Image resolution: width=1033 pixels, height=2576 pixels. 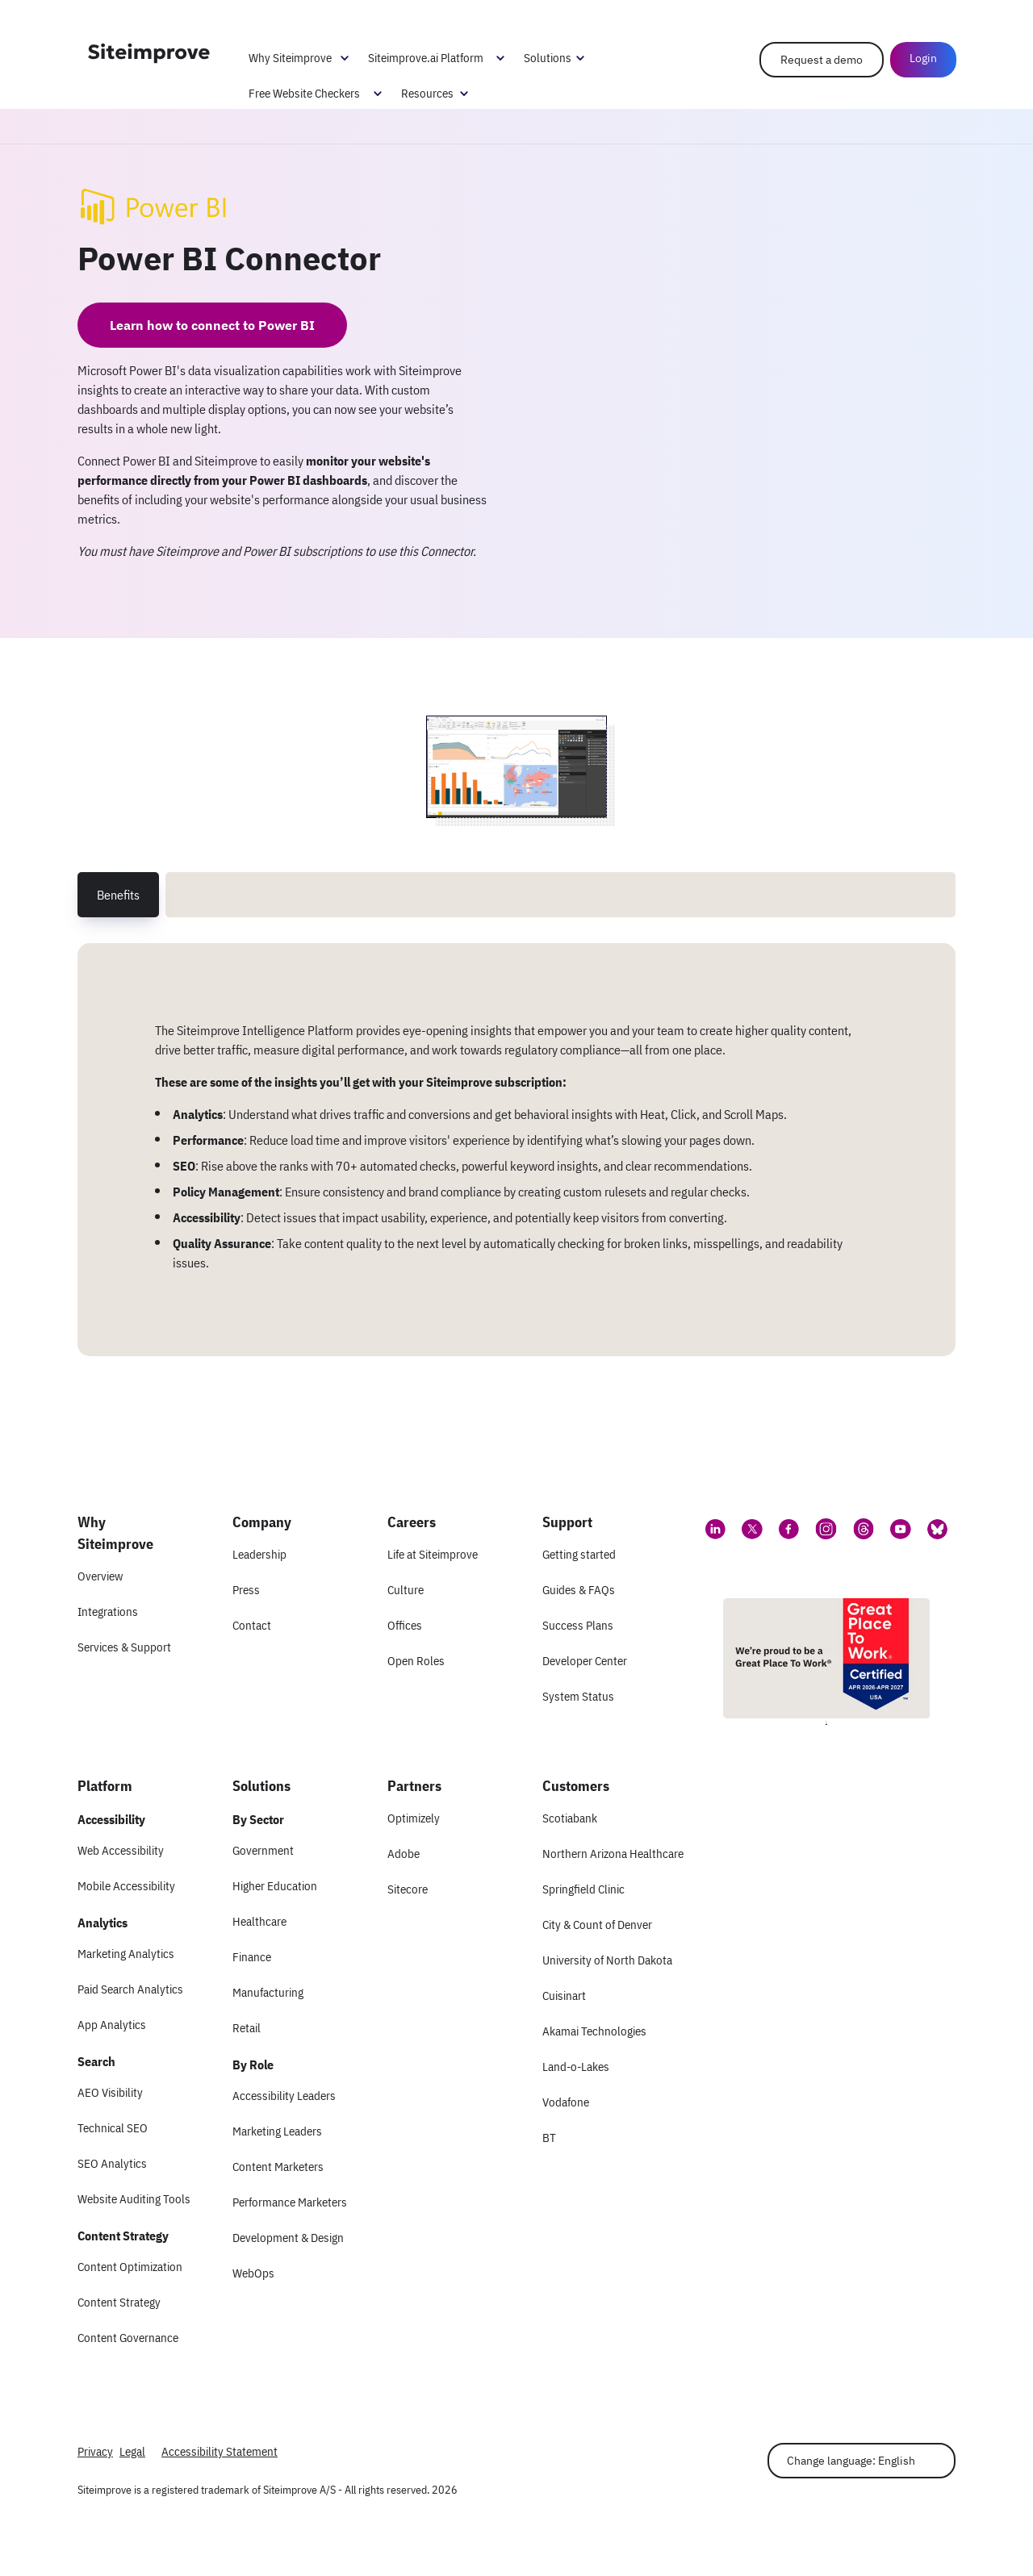 I want to click on Land-o-Lakes, so click(x=575, y=2066).